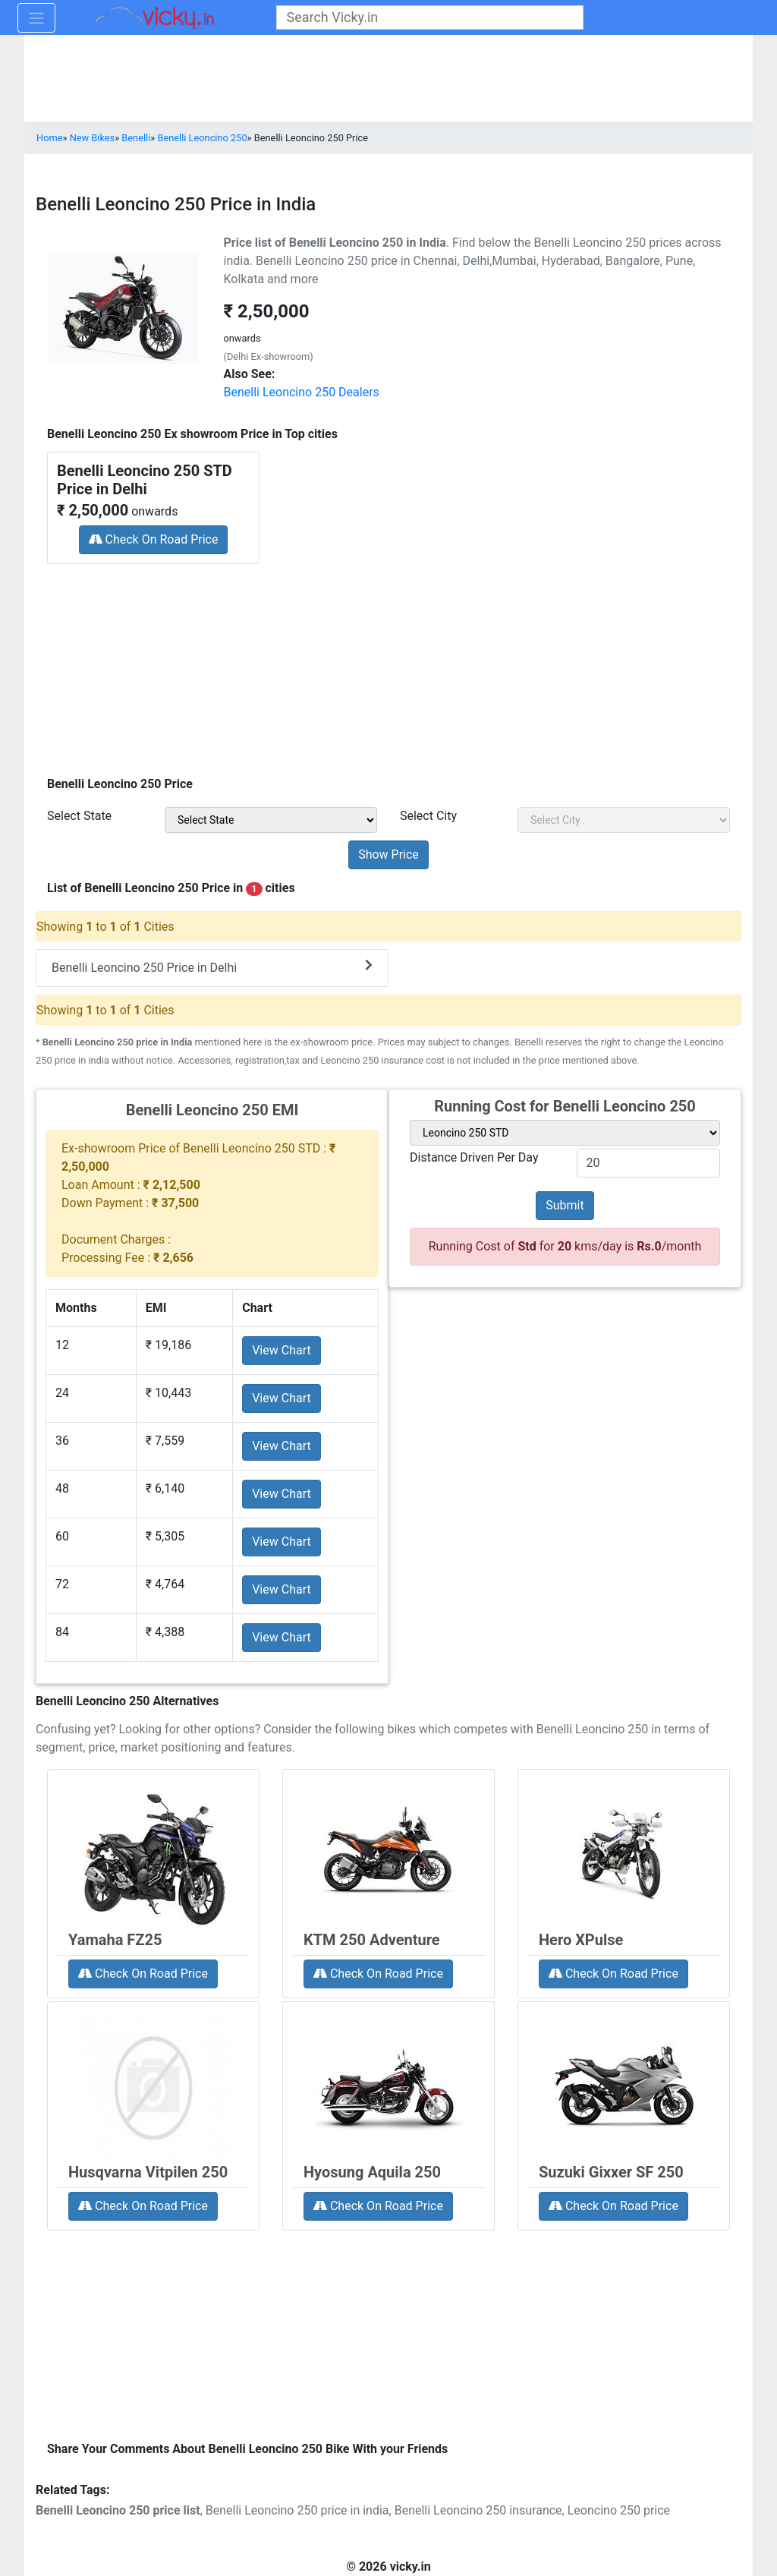  What do you see at coordinates (372, 2172) in the screenshot?
I see `Hyosung Aquila 250` at bounding box center [372, 2172].